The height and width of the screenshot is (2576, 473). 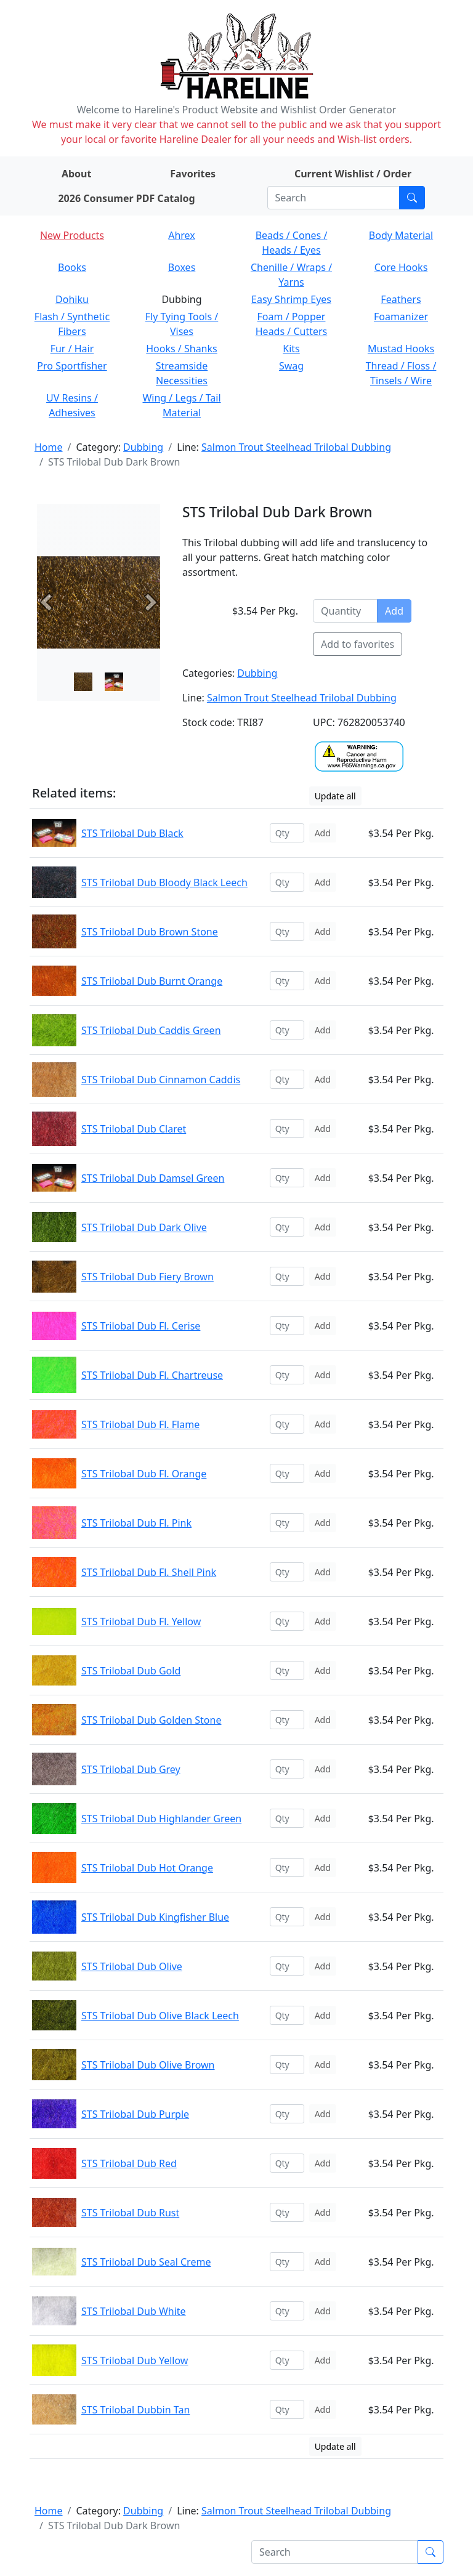 I want to click on STS Trilobal Dub Burnt Orange, so click(x=151, y=981).